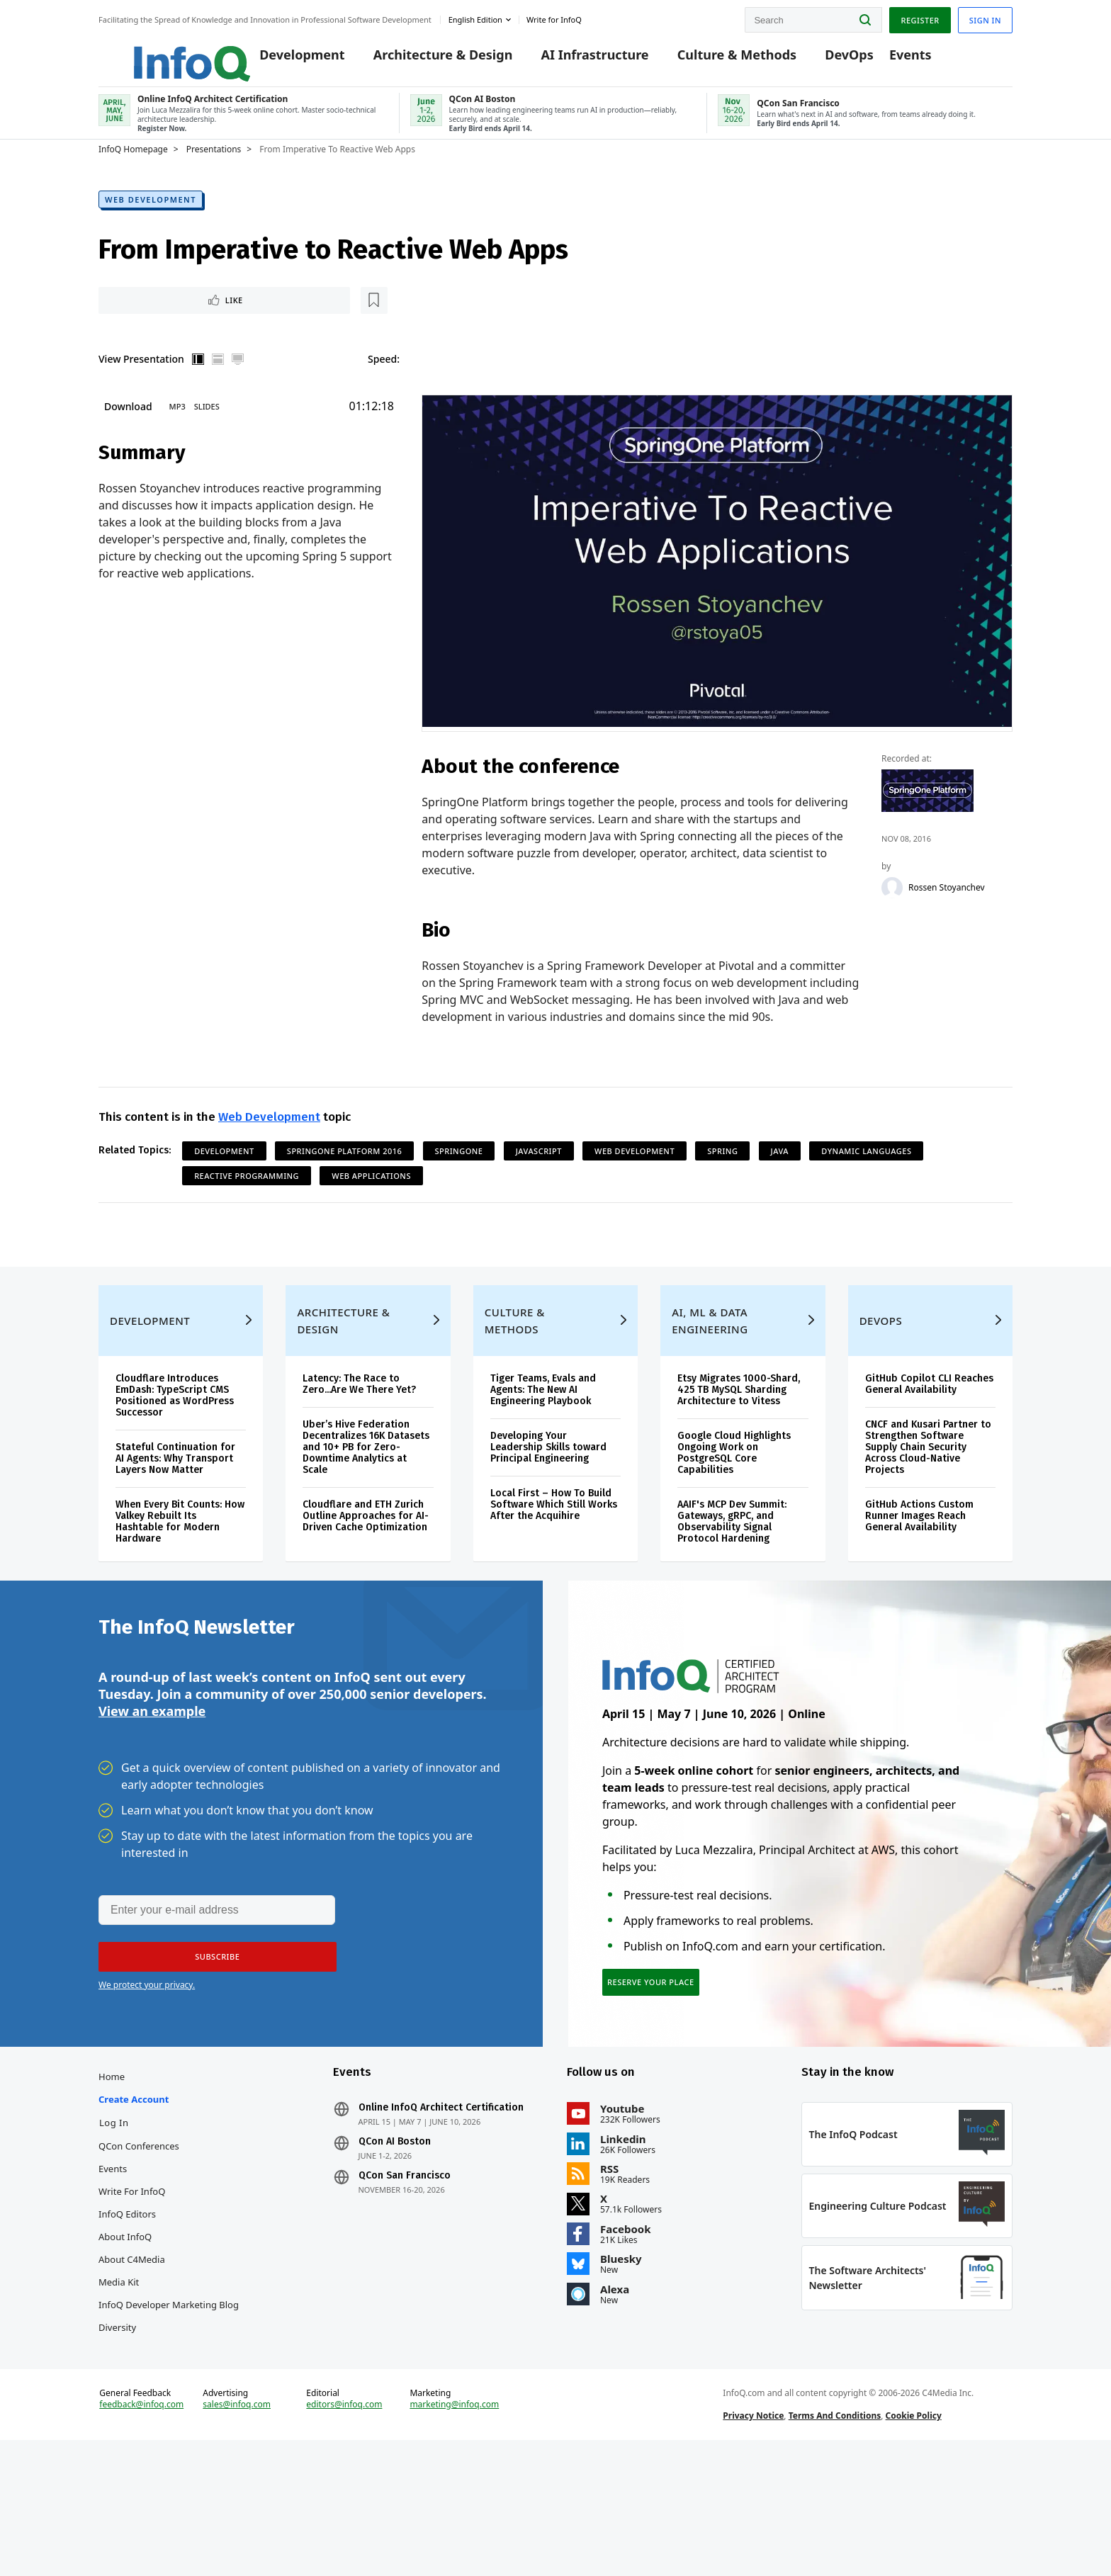 The image size is (1111, 2576). What do you see at coordinates (929, 1440) in the screenshot?
I see `GitHub Copilot CLI Reaches General Availability` at bounding box center [929, 1440].